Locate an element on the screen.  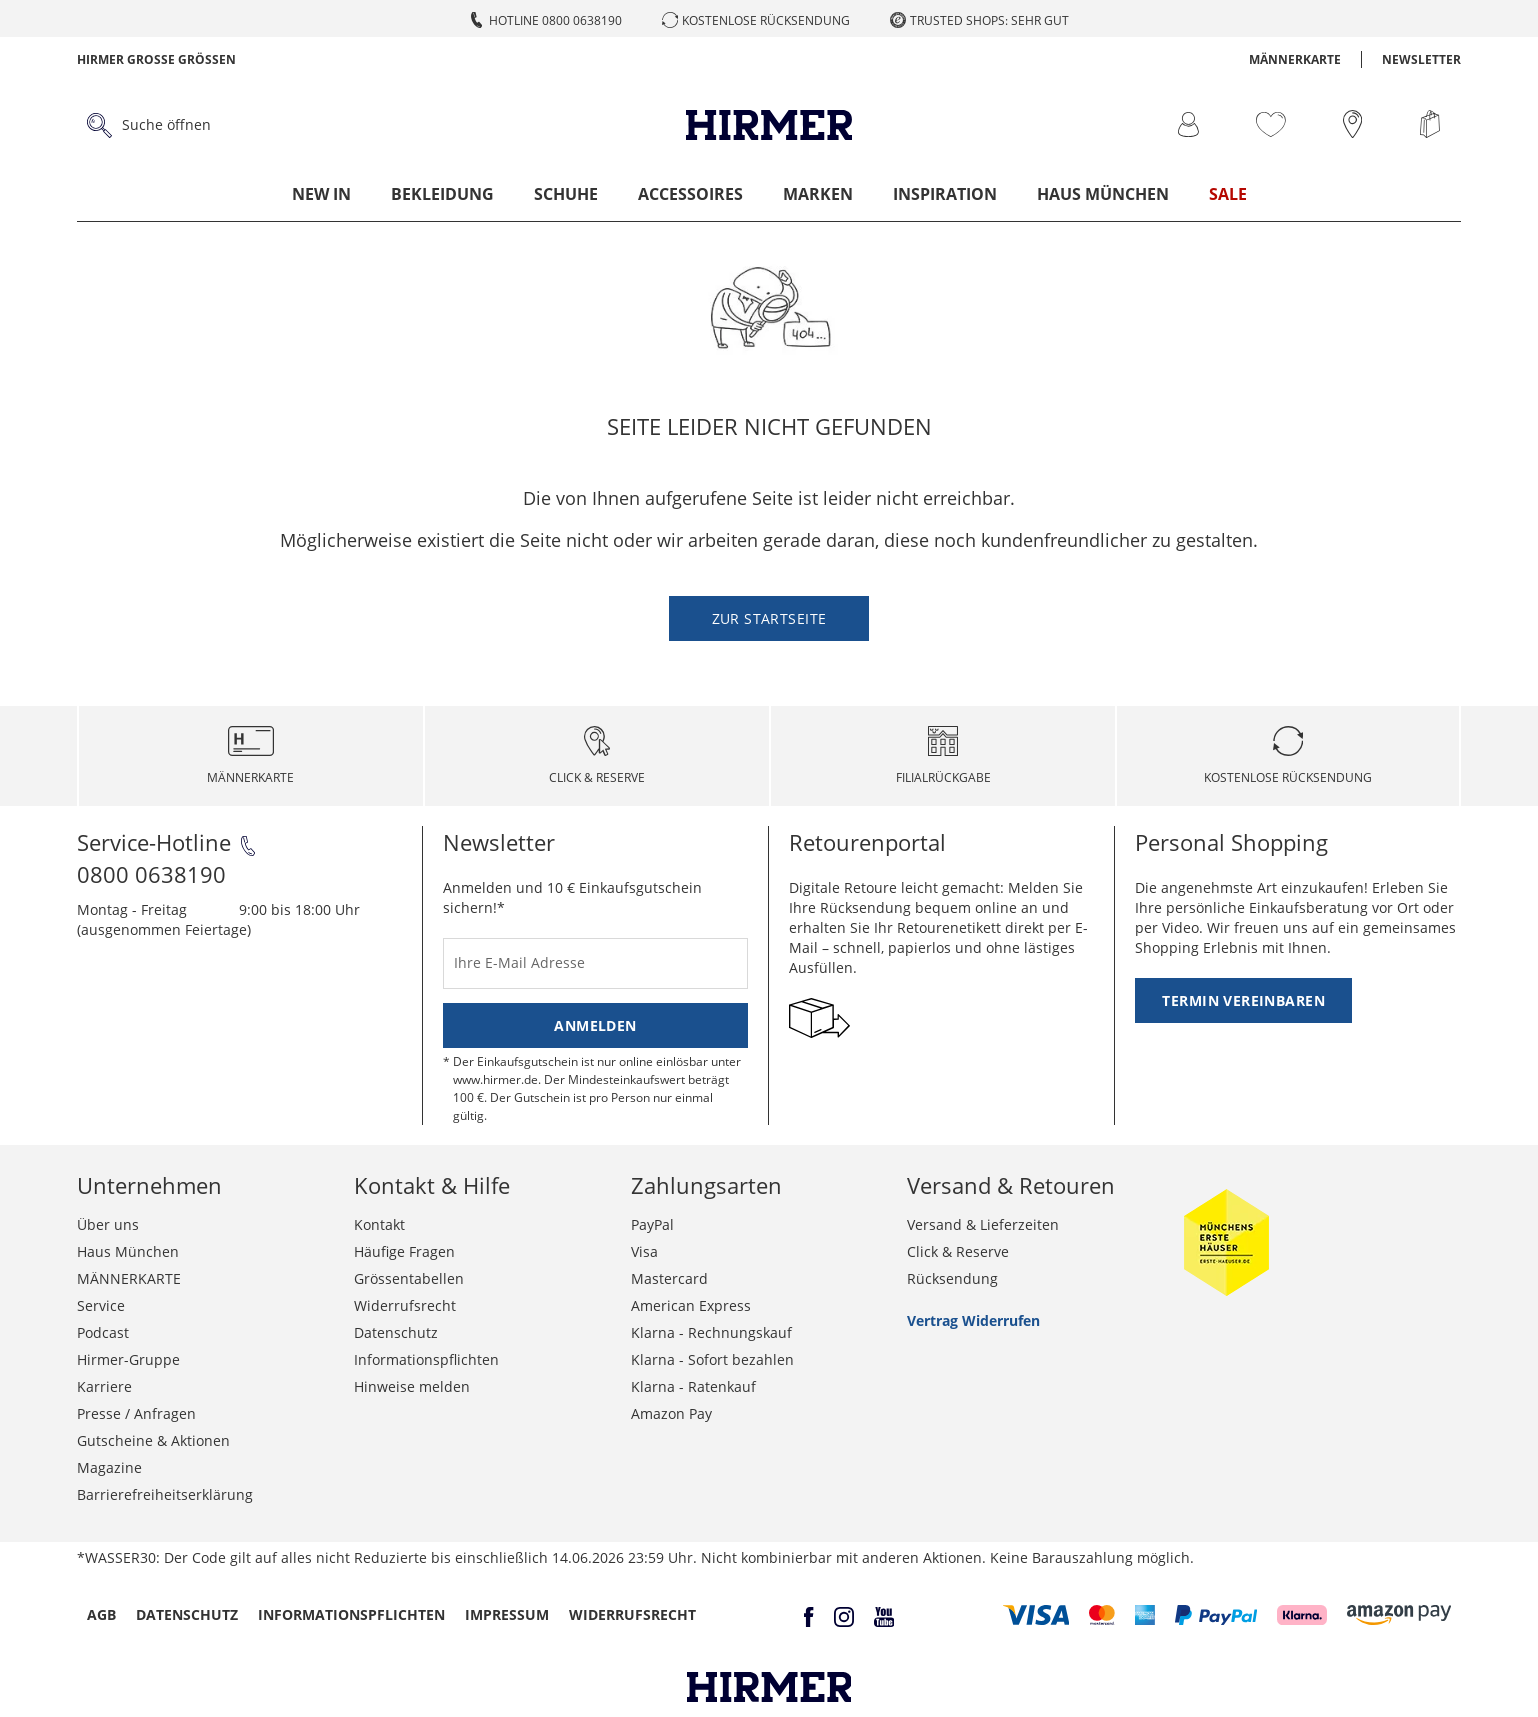
0800 0638190 is located at coordinates (151, 874).